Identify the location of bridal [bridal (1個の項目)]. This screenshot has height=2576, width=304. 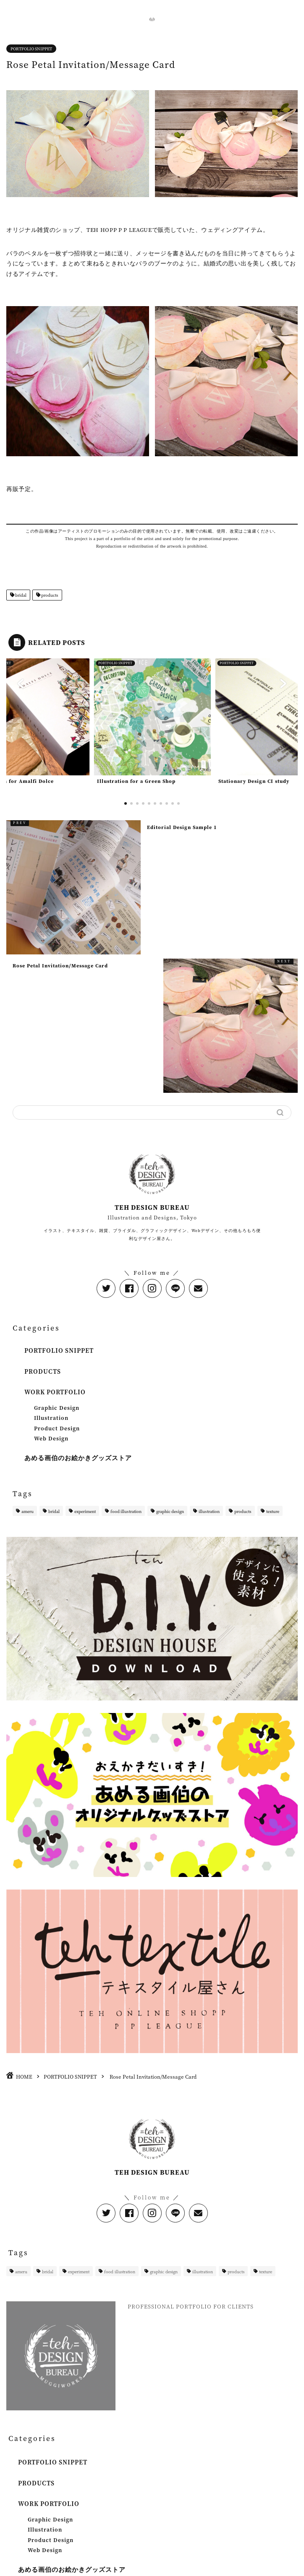
(54, 1511).